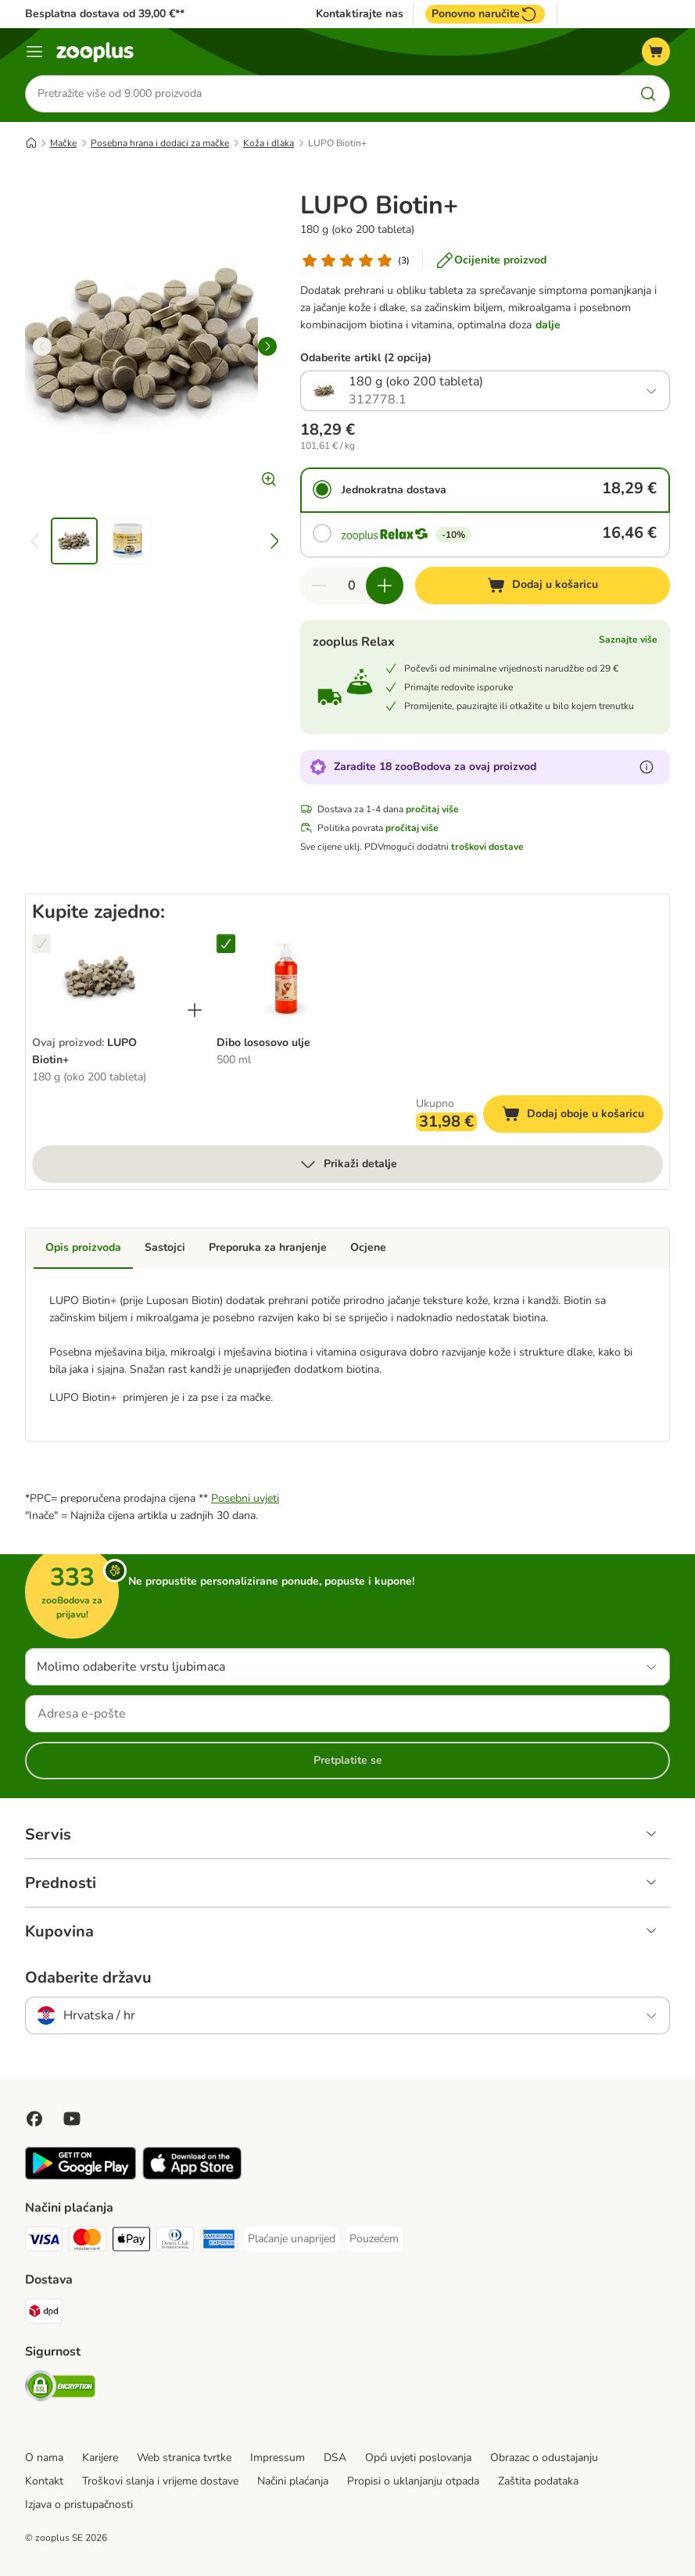 Image resolution: width=695 pixels, height=2576 pixels. Describe the element at coordinates (418, 2457) in the screenshot. I see `Opći uvjeti poslovanja` at that location.